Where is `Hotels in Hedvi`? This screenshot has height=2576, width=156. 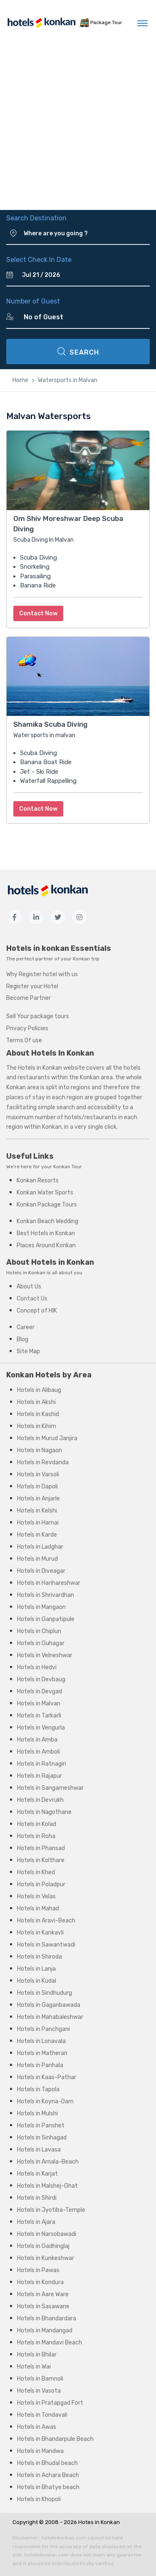
Hotels in Hedvi is located at coordinates (37, 1667).